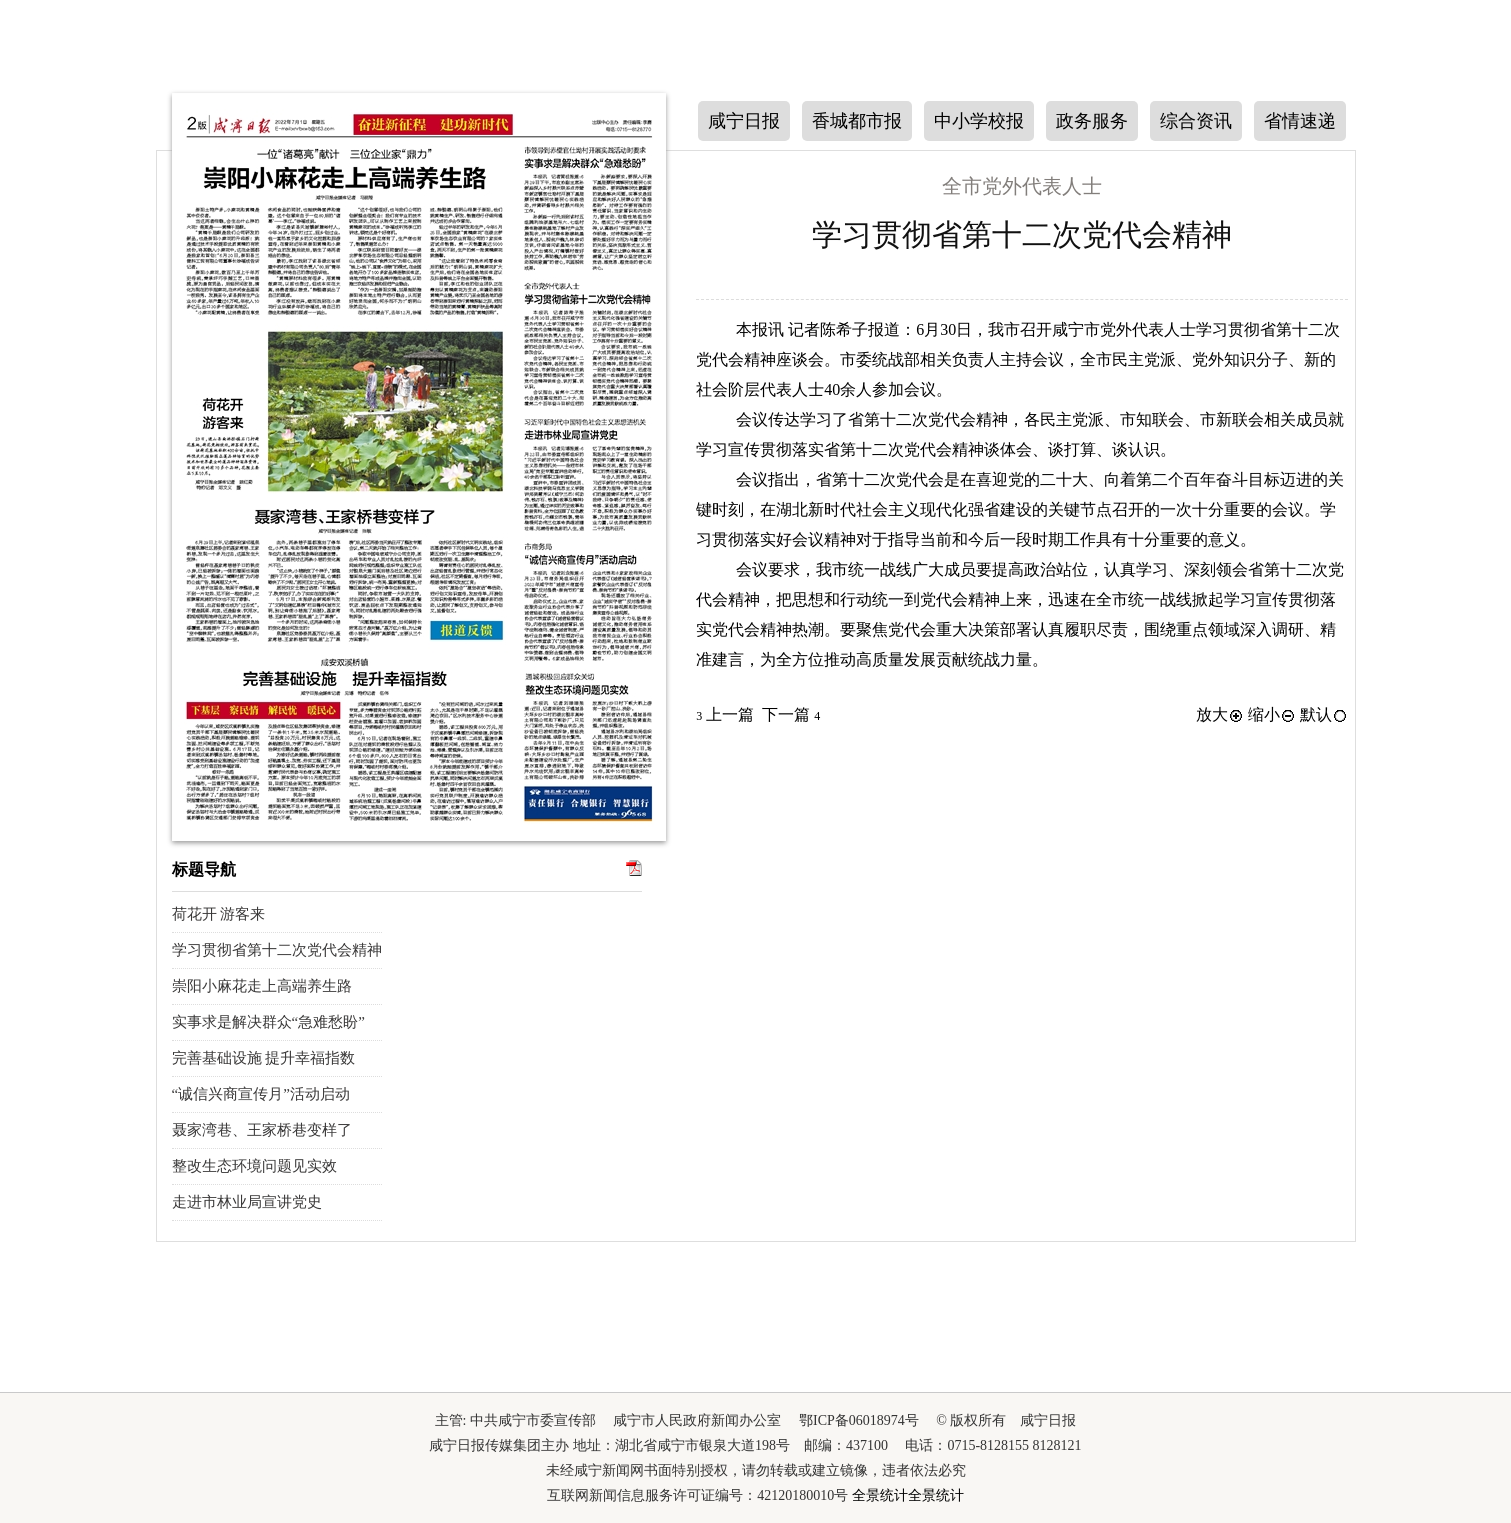 This screenshot has width=1511, height=1523. Describe the element at coordinates (1324, 714) in the screenshot. I see `默认` at that location.